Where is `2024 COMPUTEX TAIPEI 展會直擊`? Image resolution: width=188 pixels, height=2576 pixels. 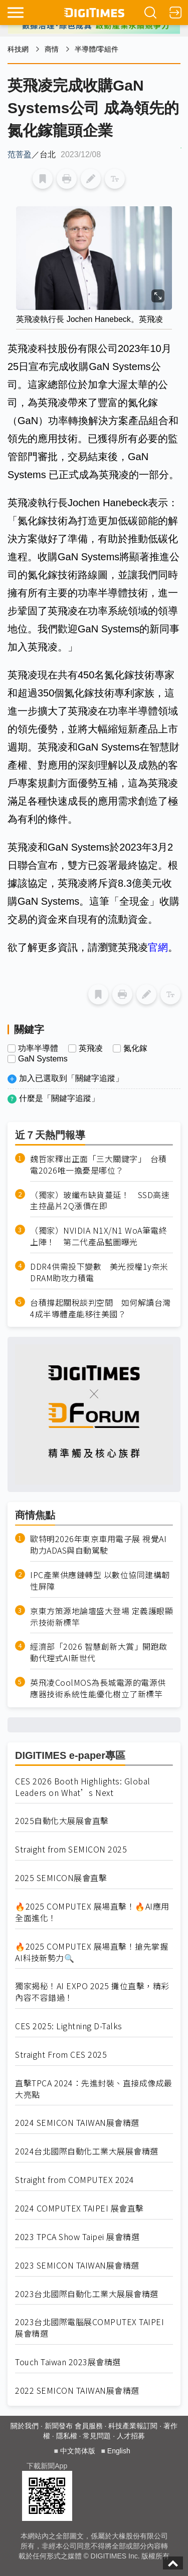
2024 COMPUTEX TAIPEI 展會直擊 is located at coordinates (79, 2208).